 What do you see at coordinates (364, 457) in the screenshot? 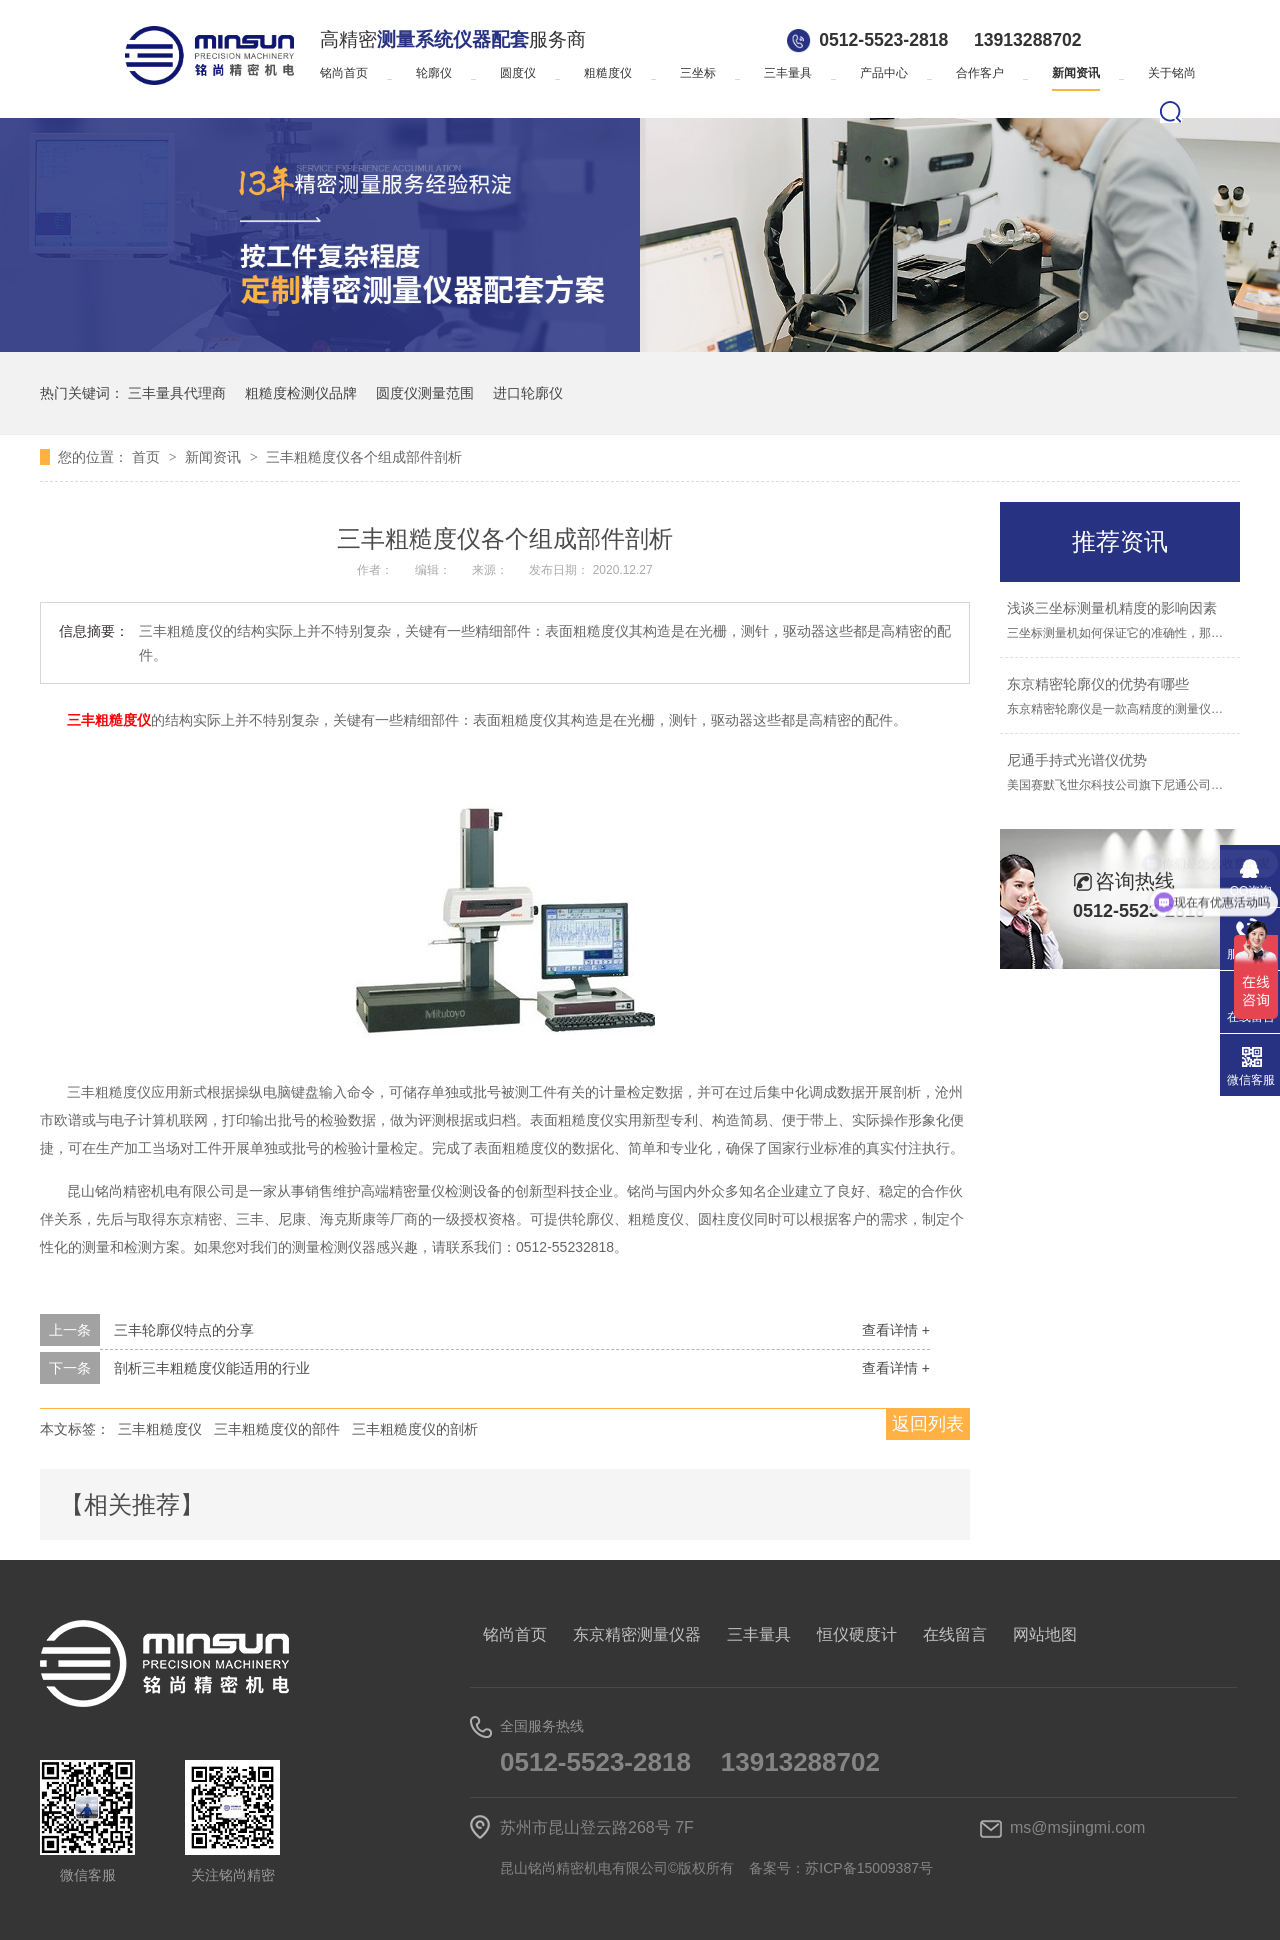
I see `三丰粗糙度仪各个组成部件剖析` at bounding box center [364, 457].